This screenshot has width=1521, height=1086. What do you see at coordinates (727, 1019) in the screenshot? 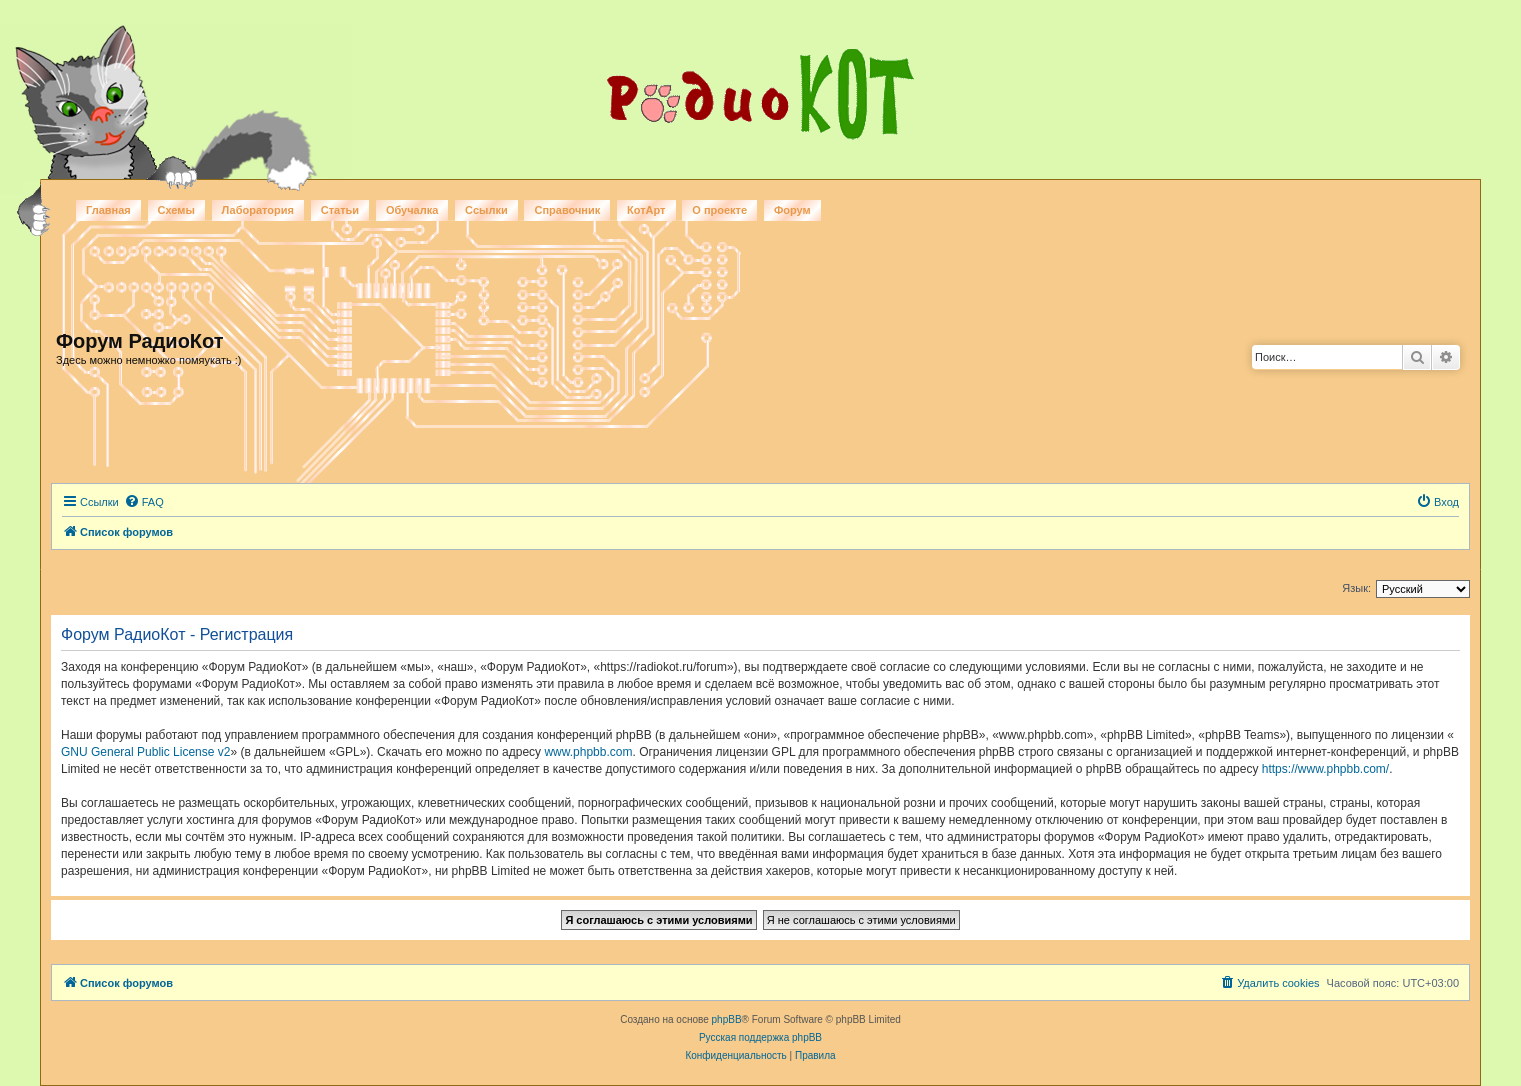
I see `phpBB` at bounding box center [727, 1019].